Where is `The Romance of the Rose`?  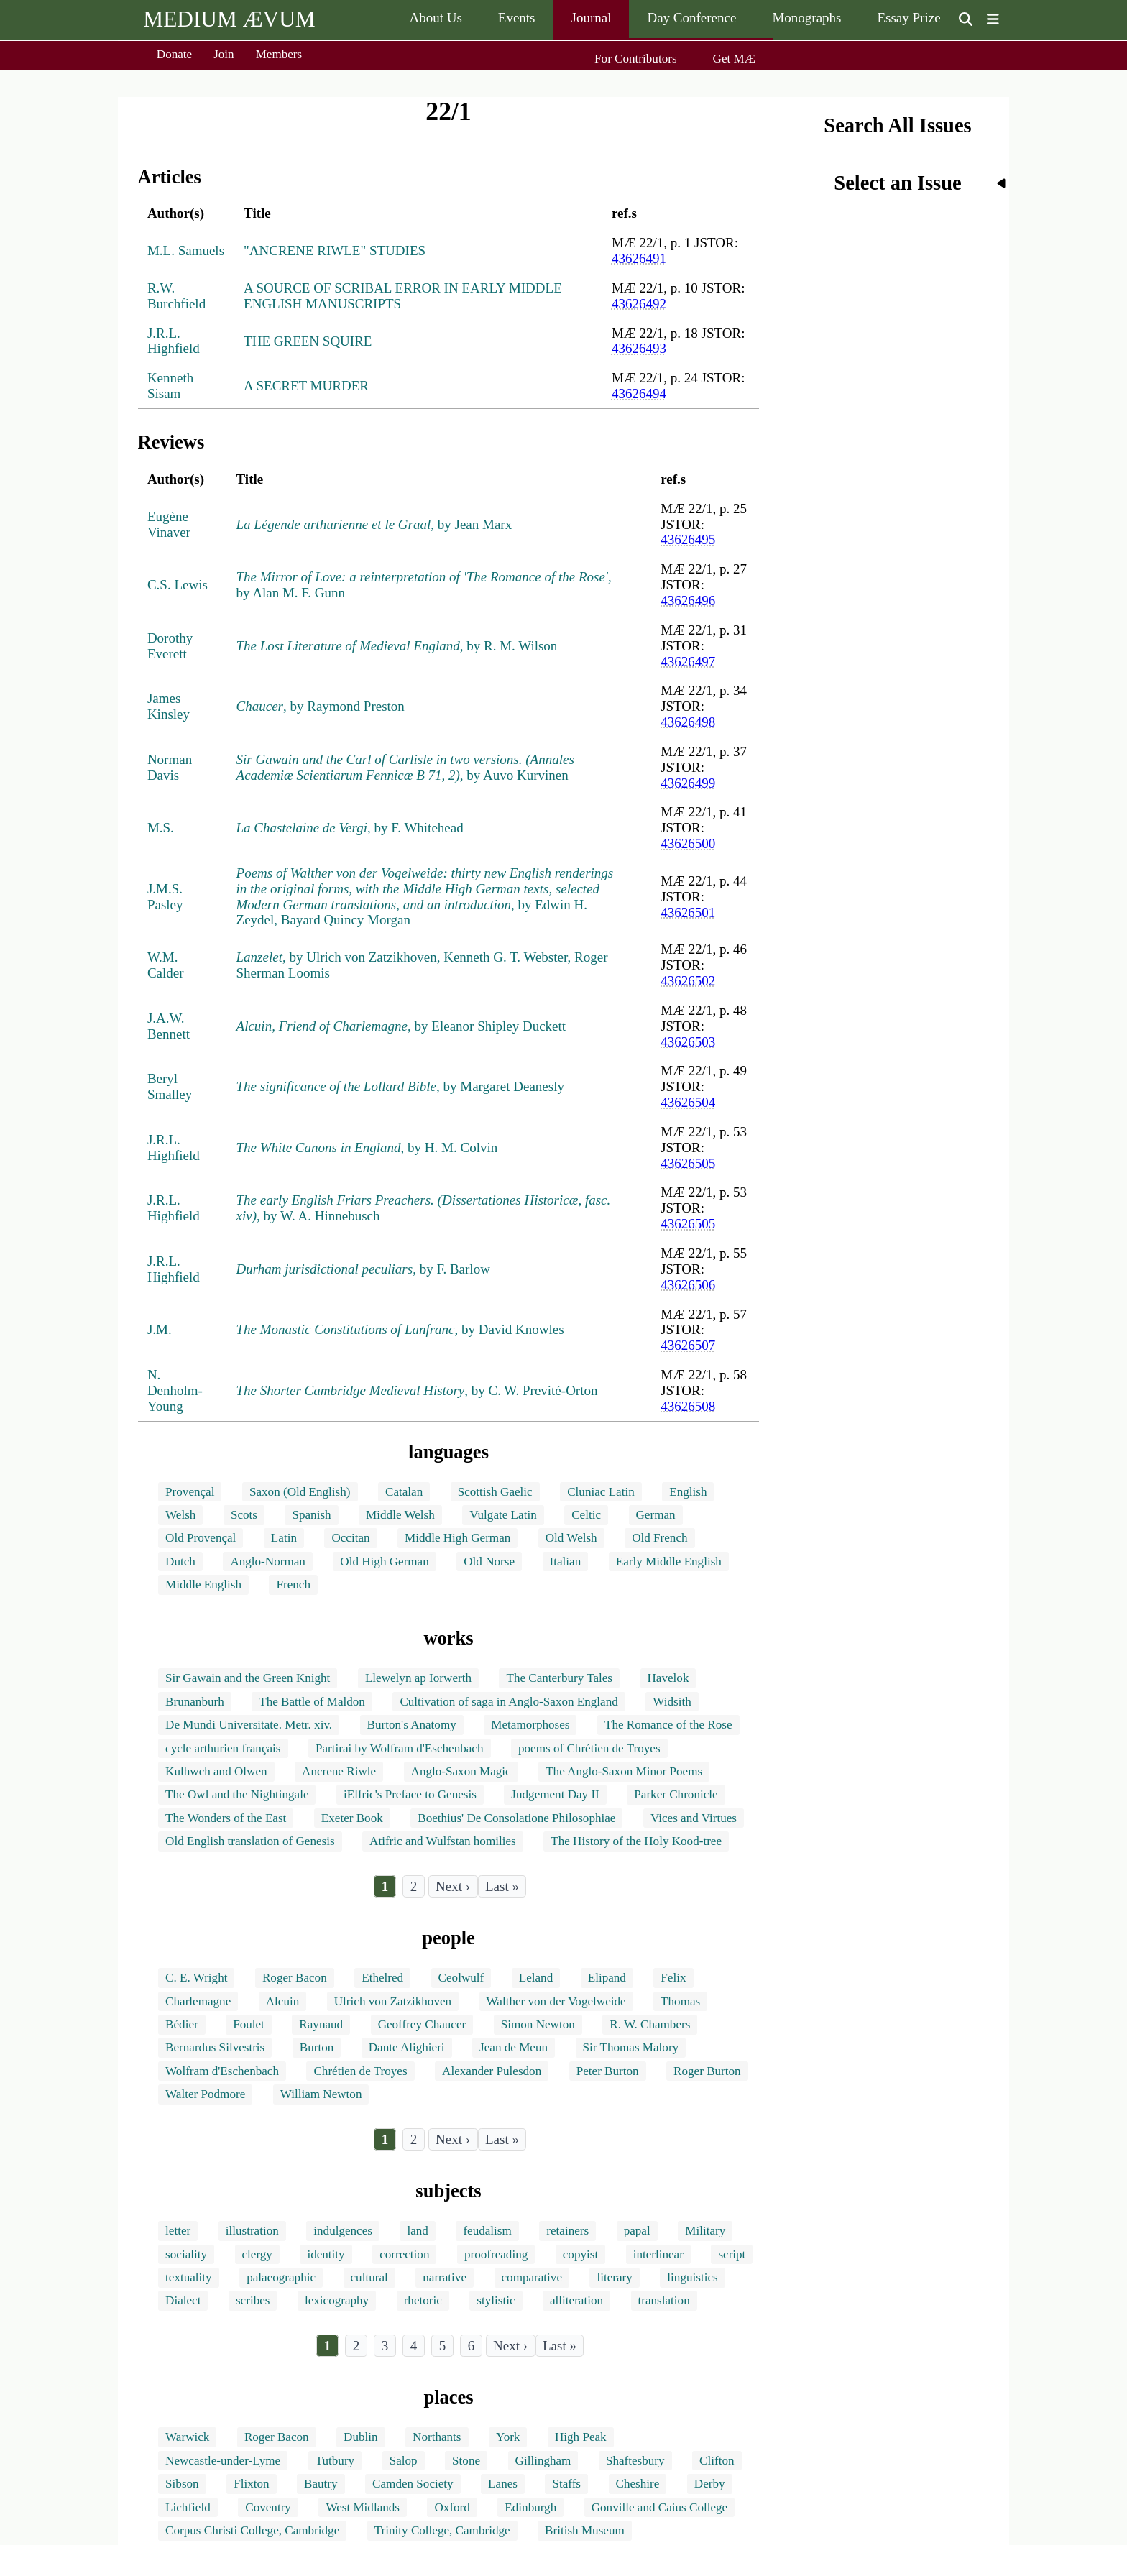
The Romance of the Rose is located at coordinates (668, 1724).